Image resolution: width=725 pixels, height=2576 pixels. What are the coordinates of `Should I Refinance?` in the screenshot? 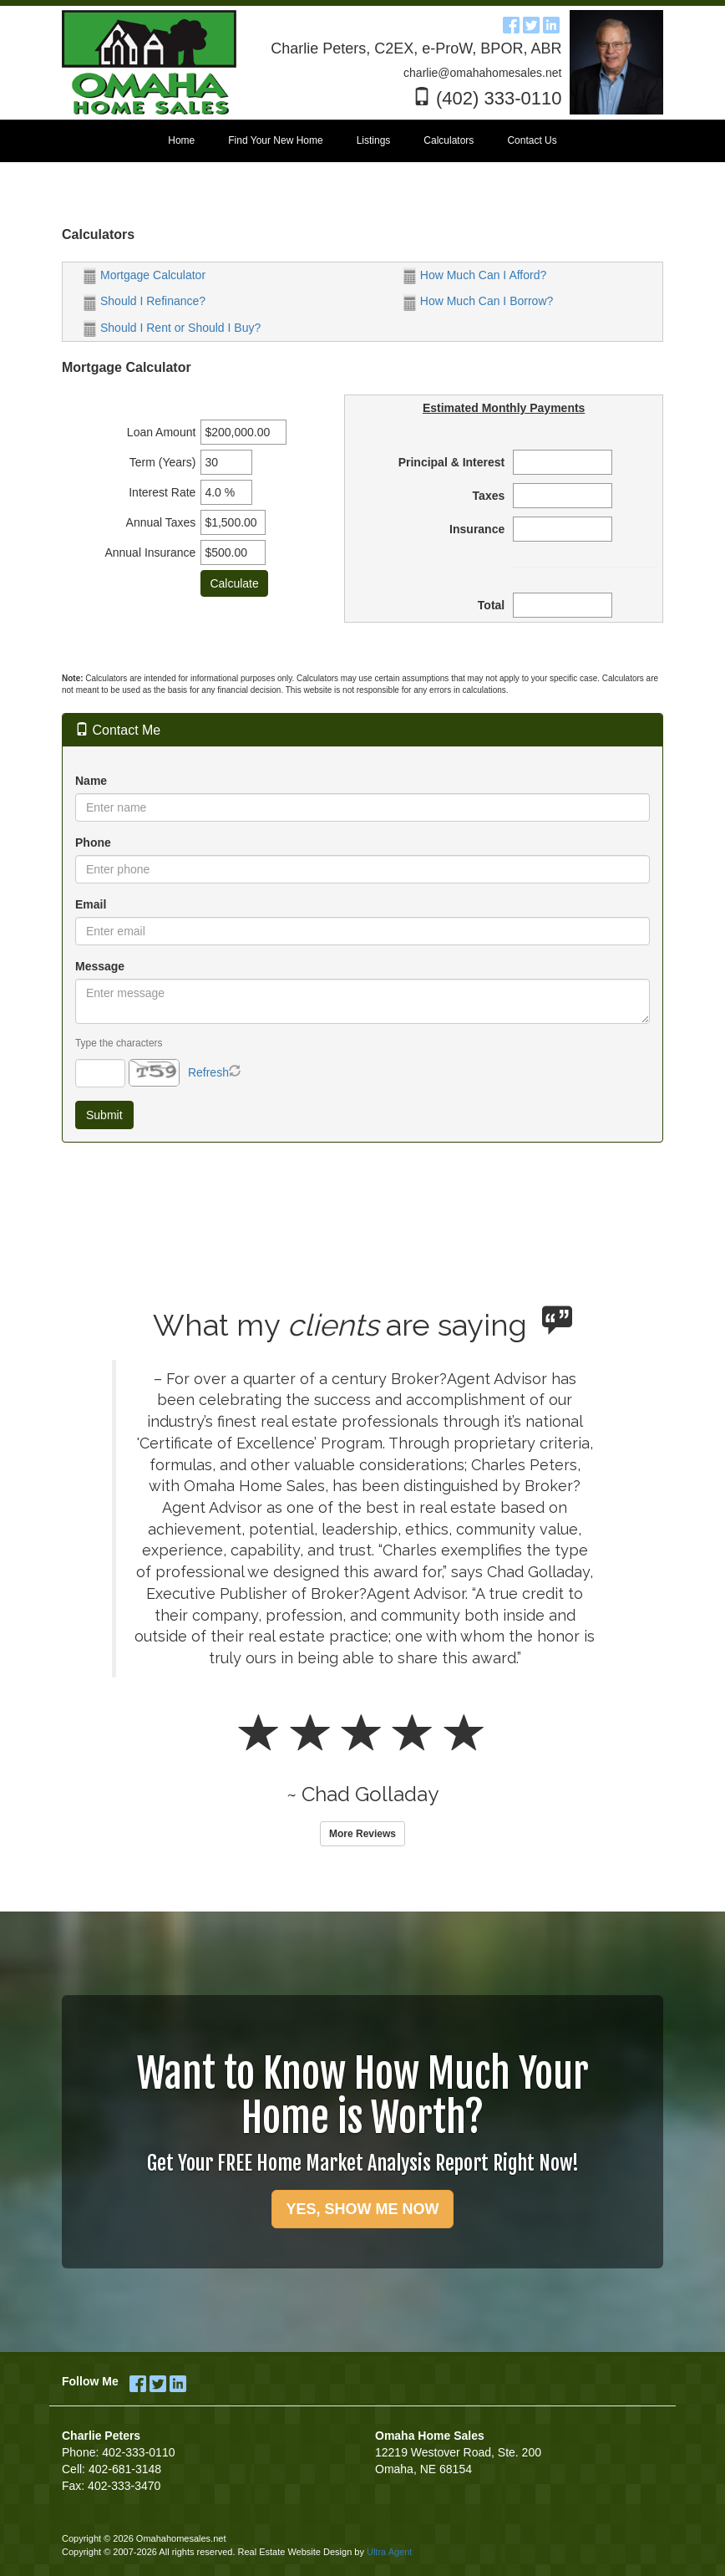 It's located at (144, 301).